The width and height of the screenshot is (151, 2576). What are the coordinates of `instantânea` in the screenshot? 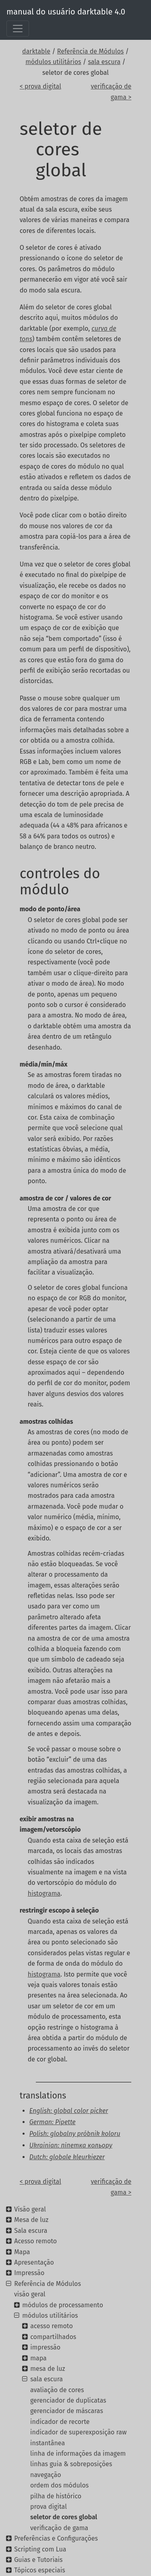 It's located at (47, 2443).